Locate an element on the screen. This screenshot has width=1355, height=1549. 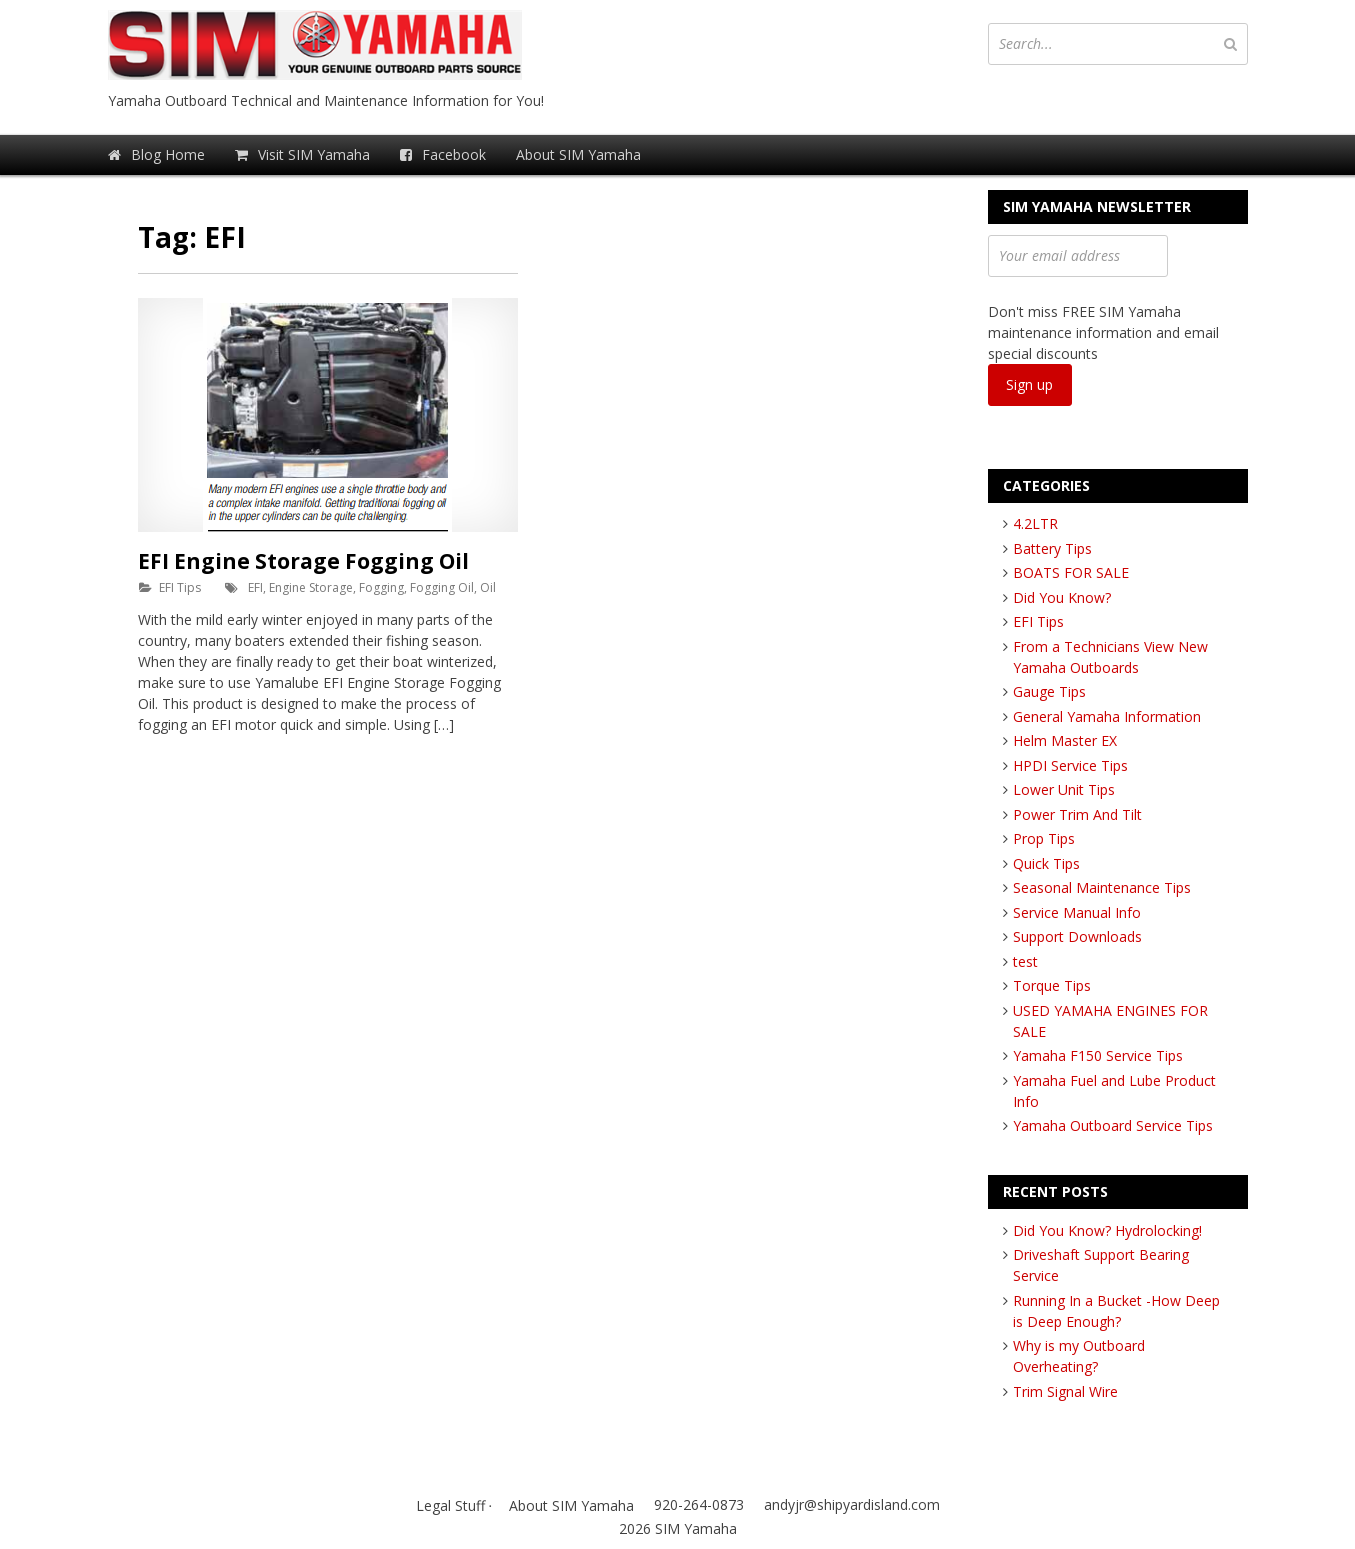
Yamaha F150 Service Tips is located at coordinates (1098, 1055).